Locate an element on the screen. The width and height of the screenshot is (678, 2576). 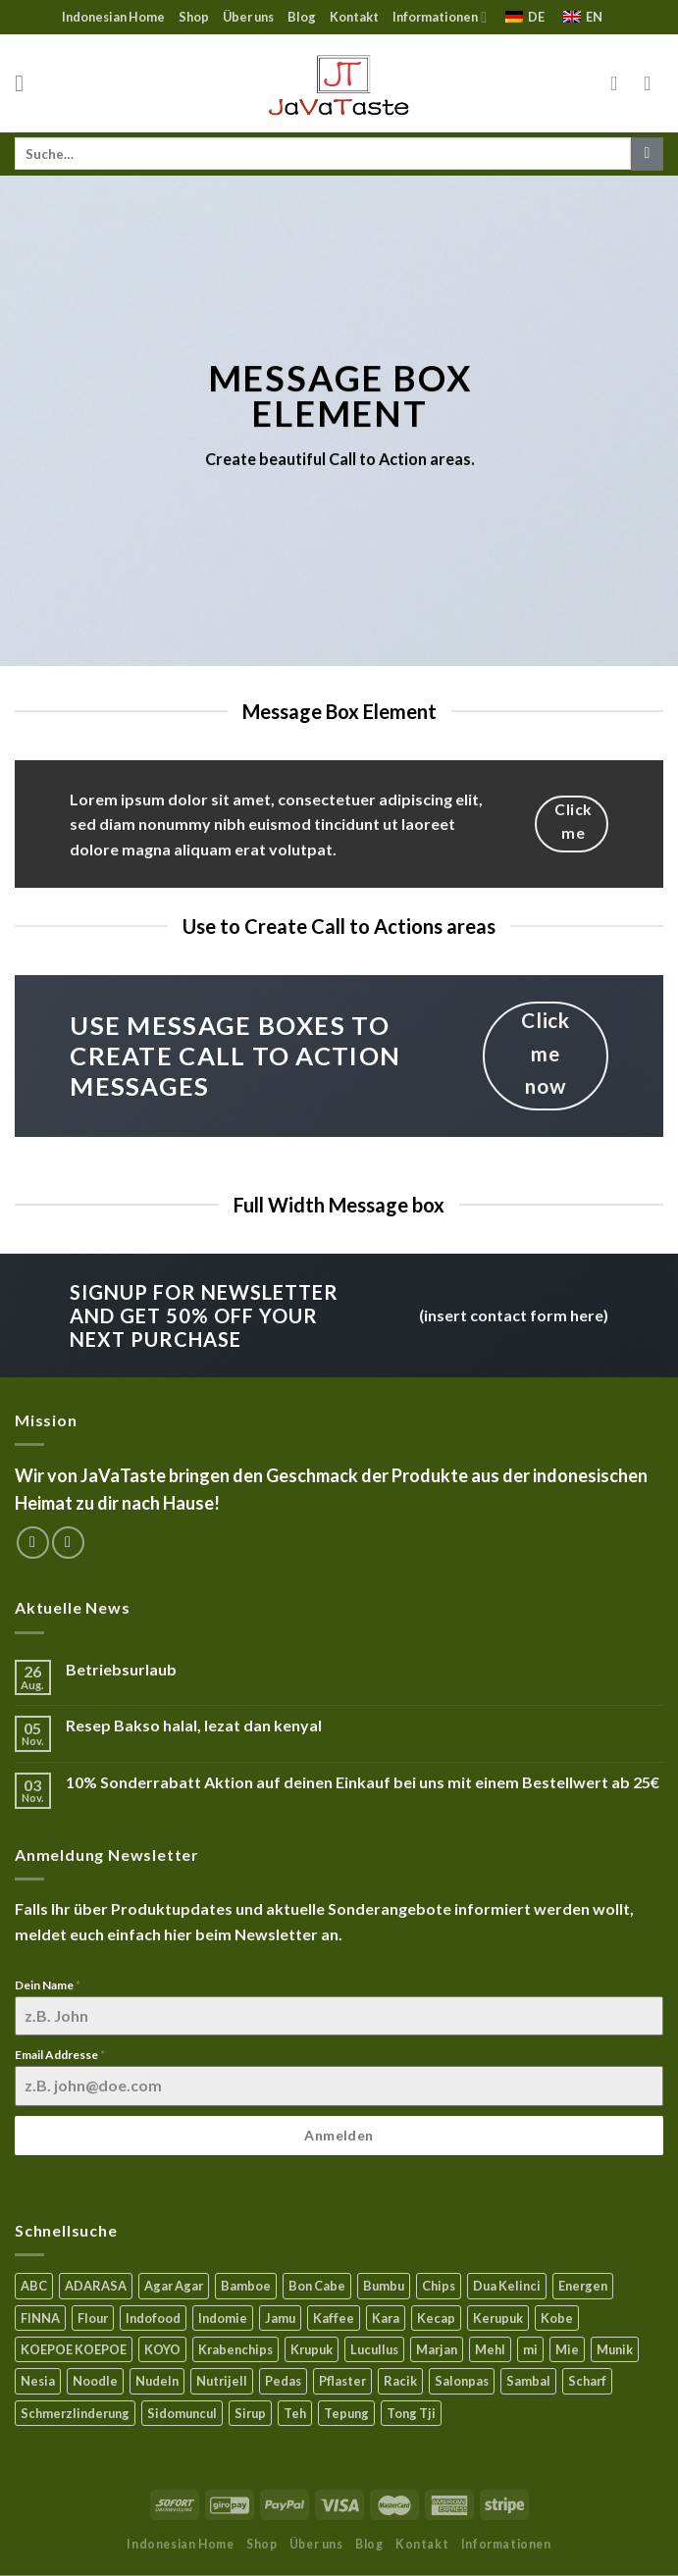
Pflaster [Pflaster (5 Produkte)] is located at coordinates (342, 2381).